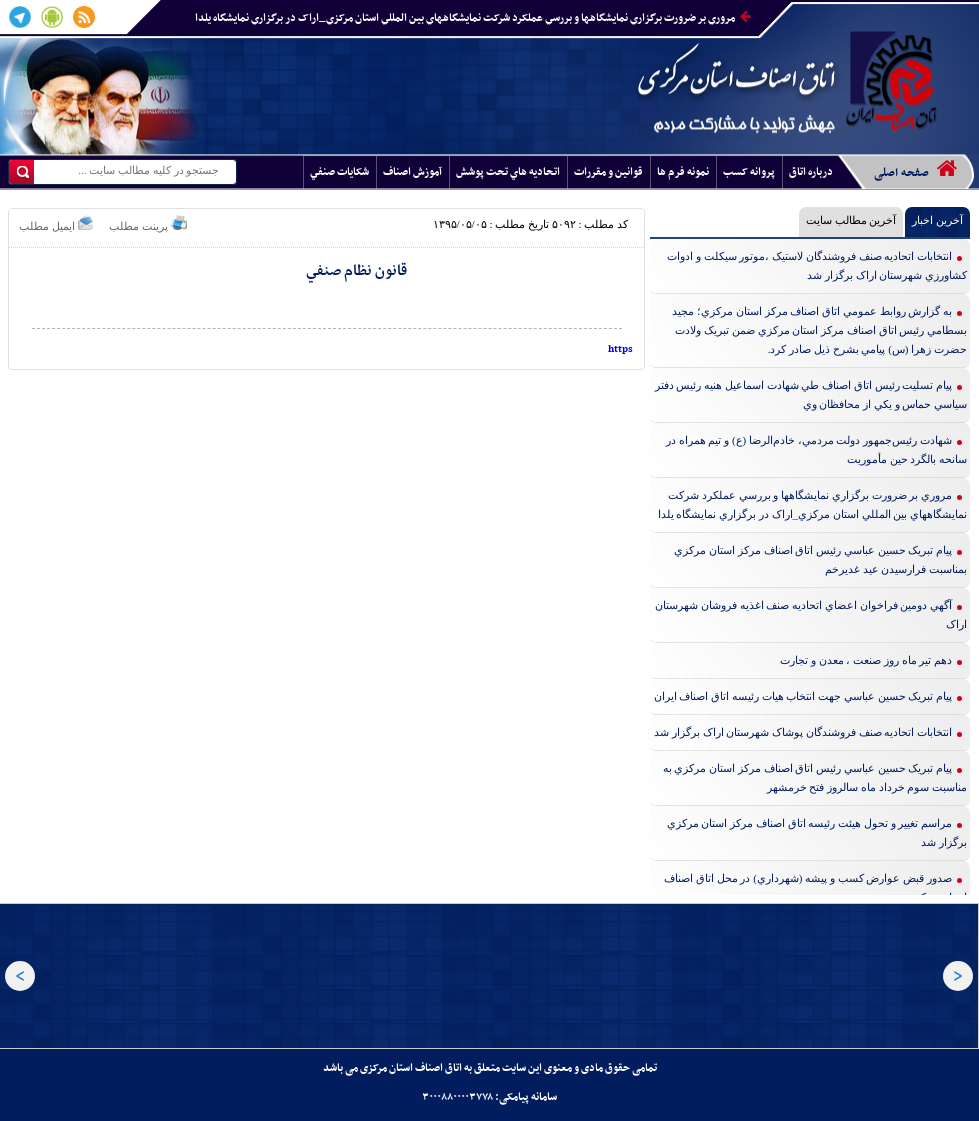 This screenshot has width=979, height=1121. What do you see at coordinates (473, 18) in the screenshot?
I see `مروري بر ضرورت برگزاري نمايشگاهها و بررسي عملکرد شرکت نمايشگاههاي بين المللي استان مرکزي_اراک در برگزاري نمايشگاه يلدا` at bounding box center [473, 18].